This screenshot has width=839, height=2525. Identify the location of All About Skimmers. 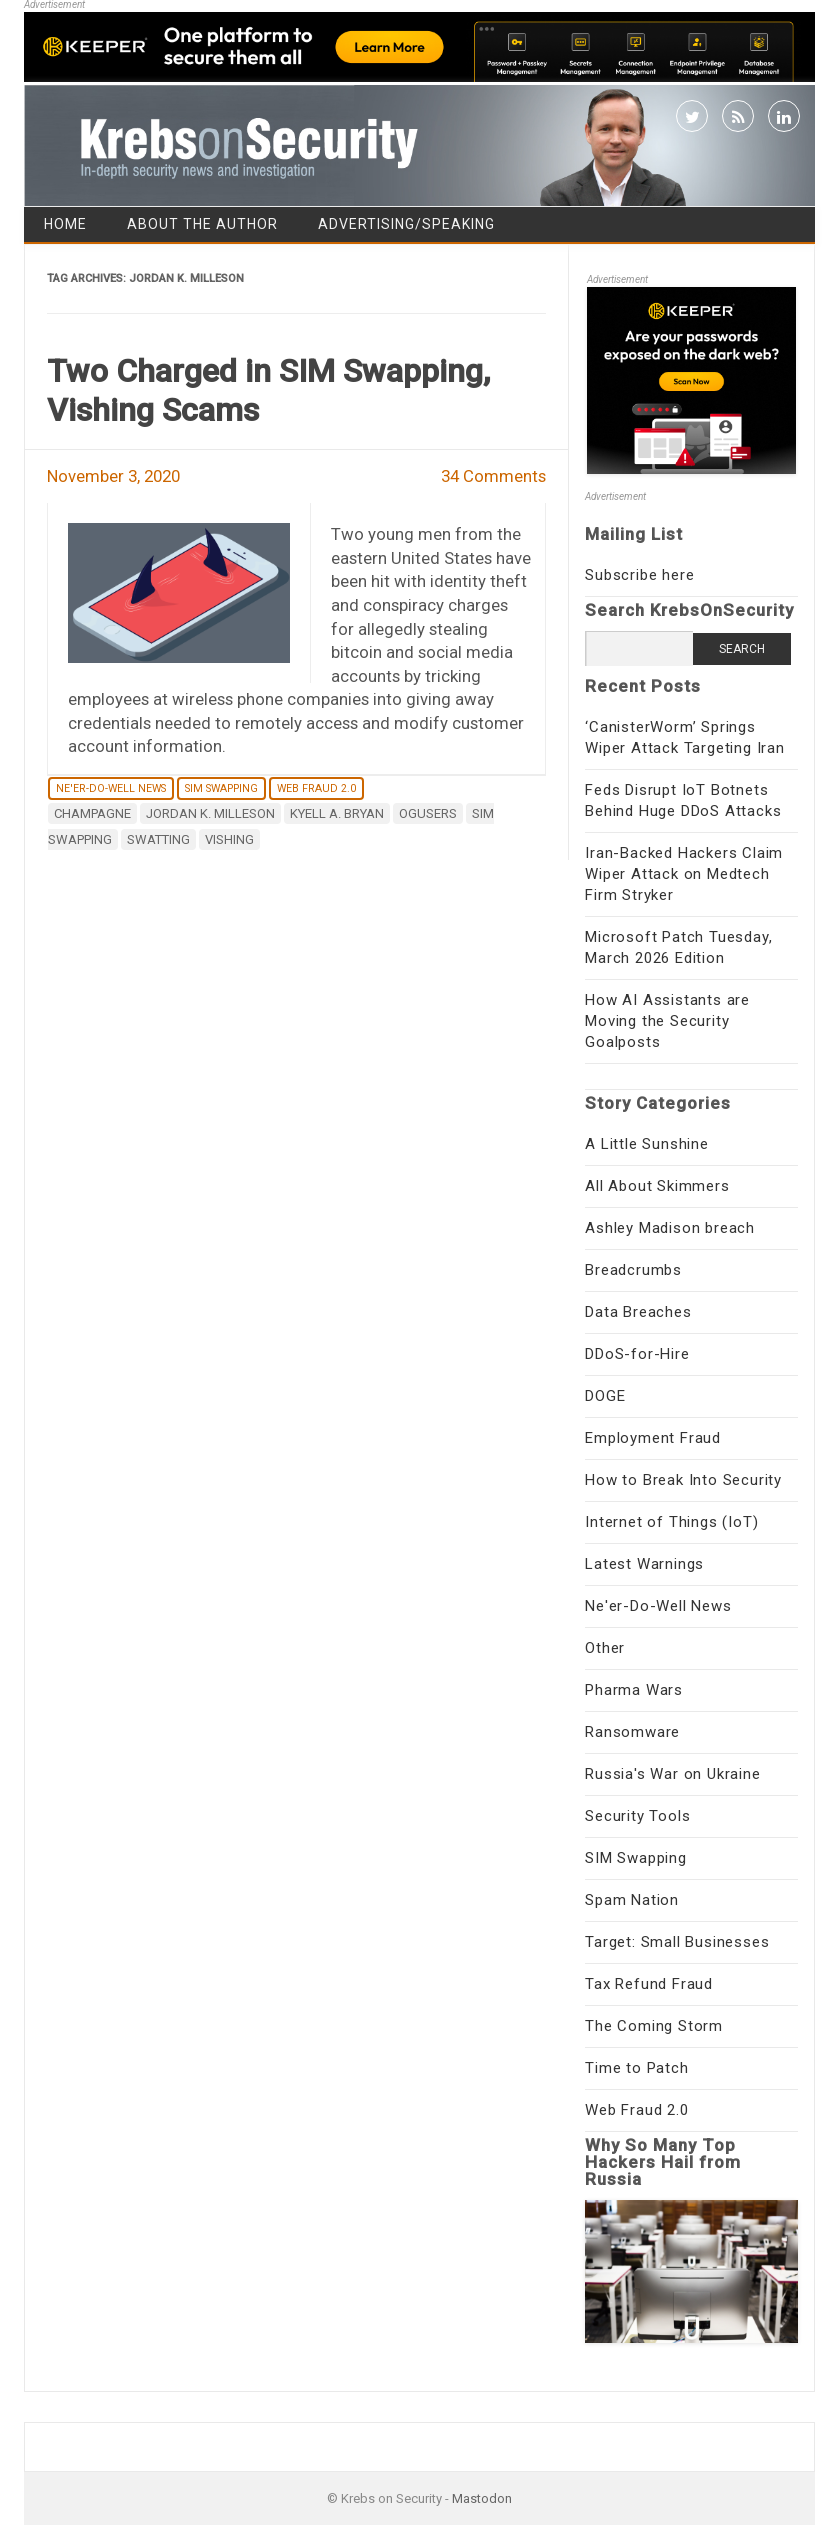
(657, 1186).